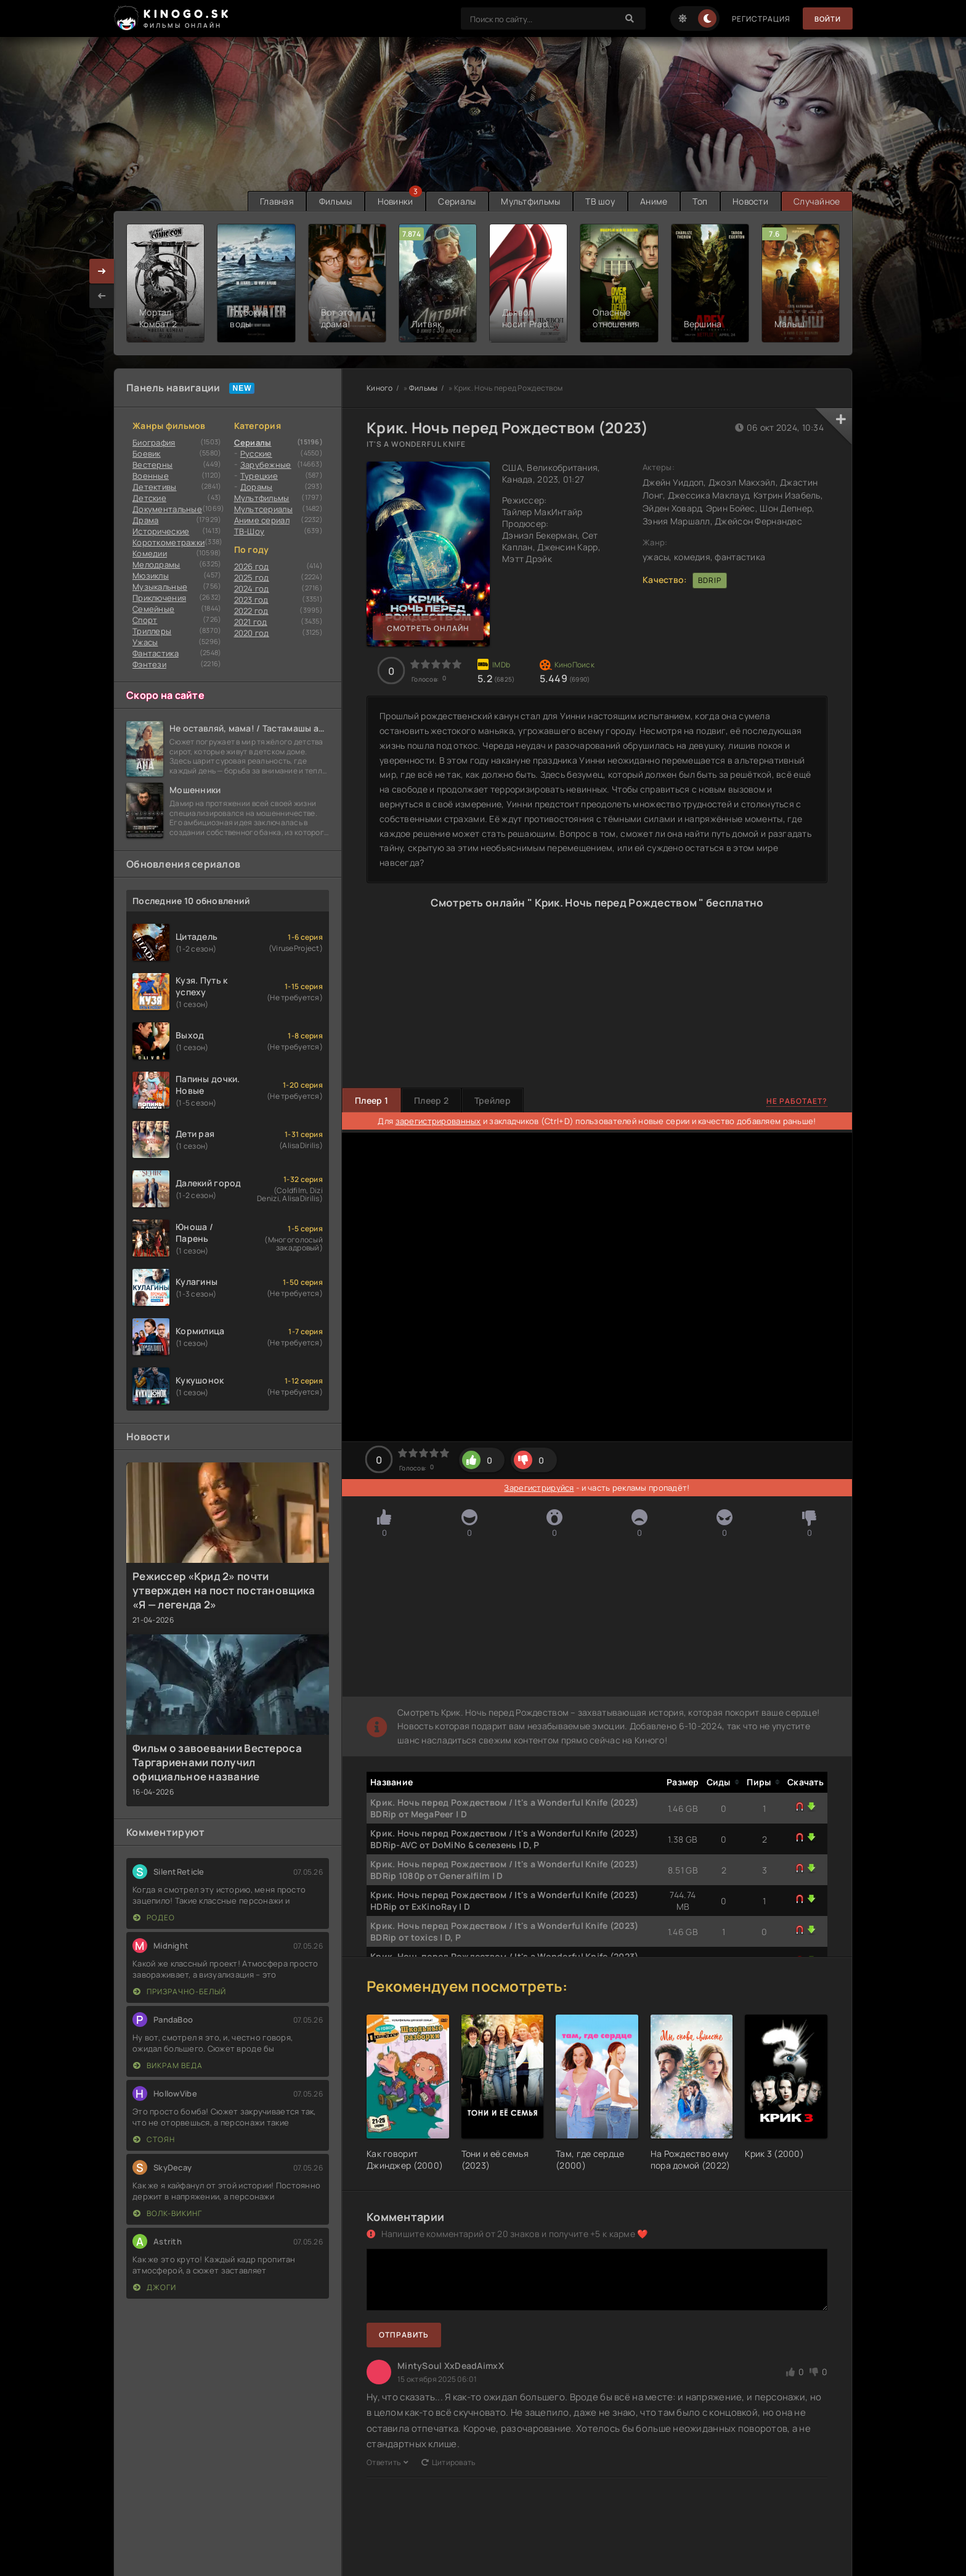  I want to click on Фильмы, so click(329, 201).